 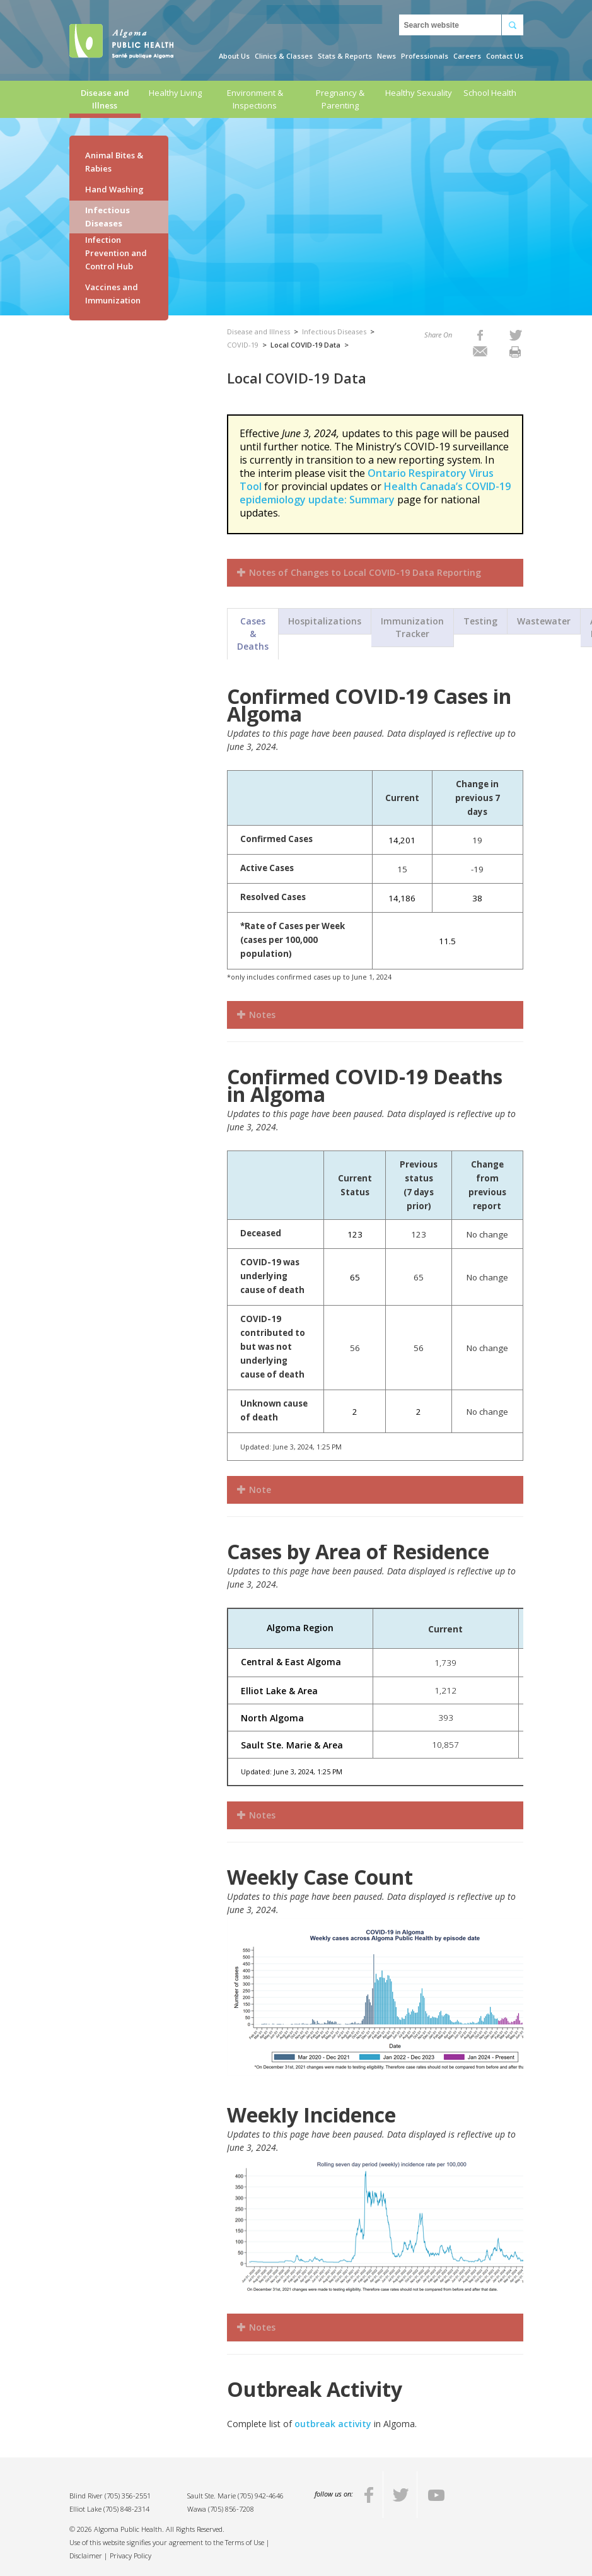 What do you see at coordinates (105, 99) in the screenshot?
I see `Disease and Illness` at bounding box center [105, 99].